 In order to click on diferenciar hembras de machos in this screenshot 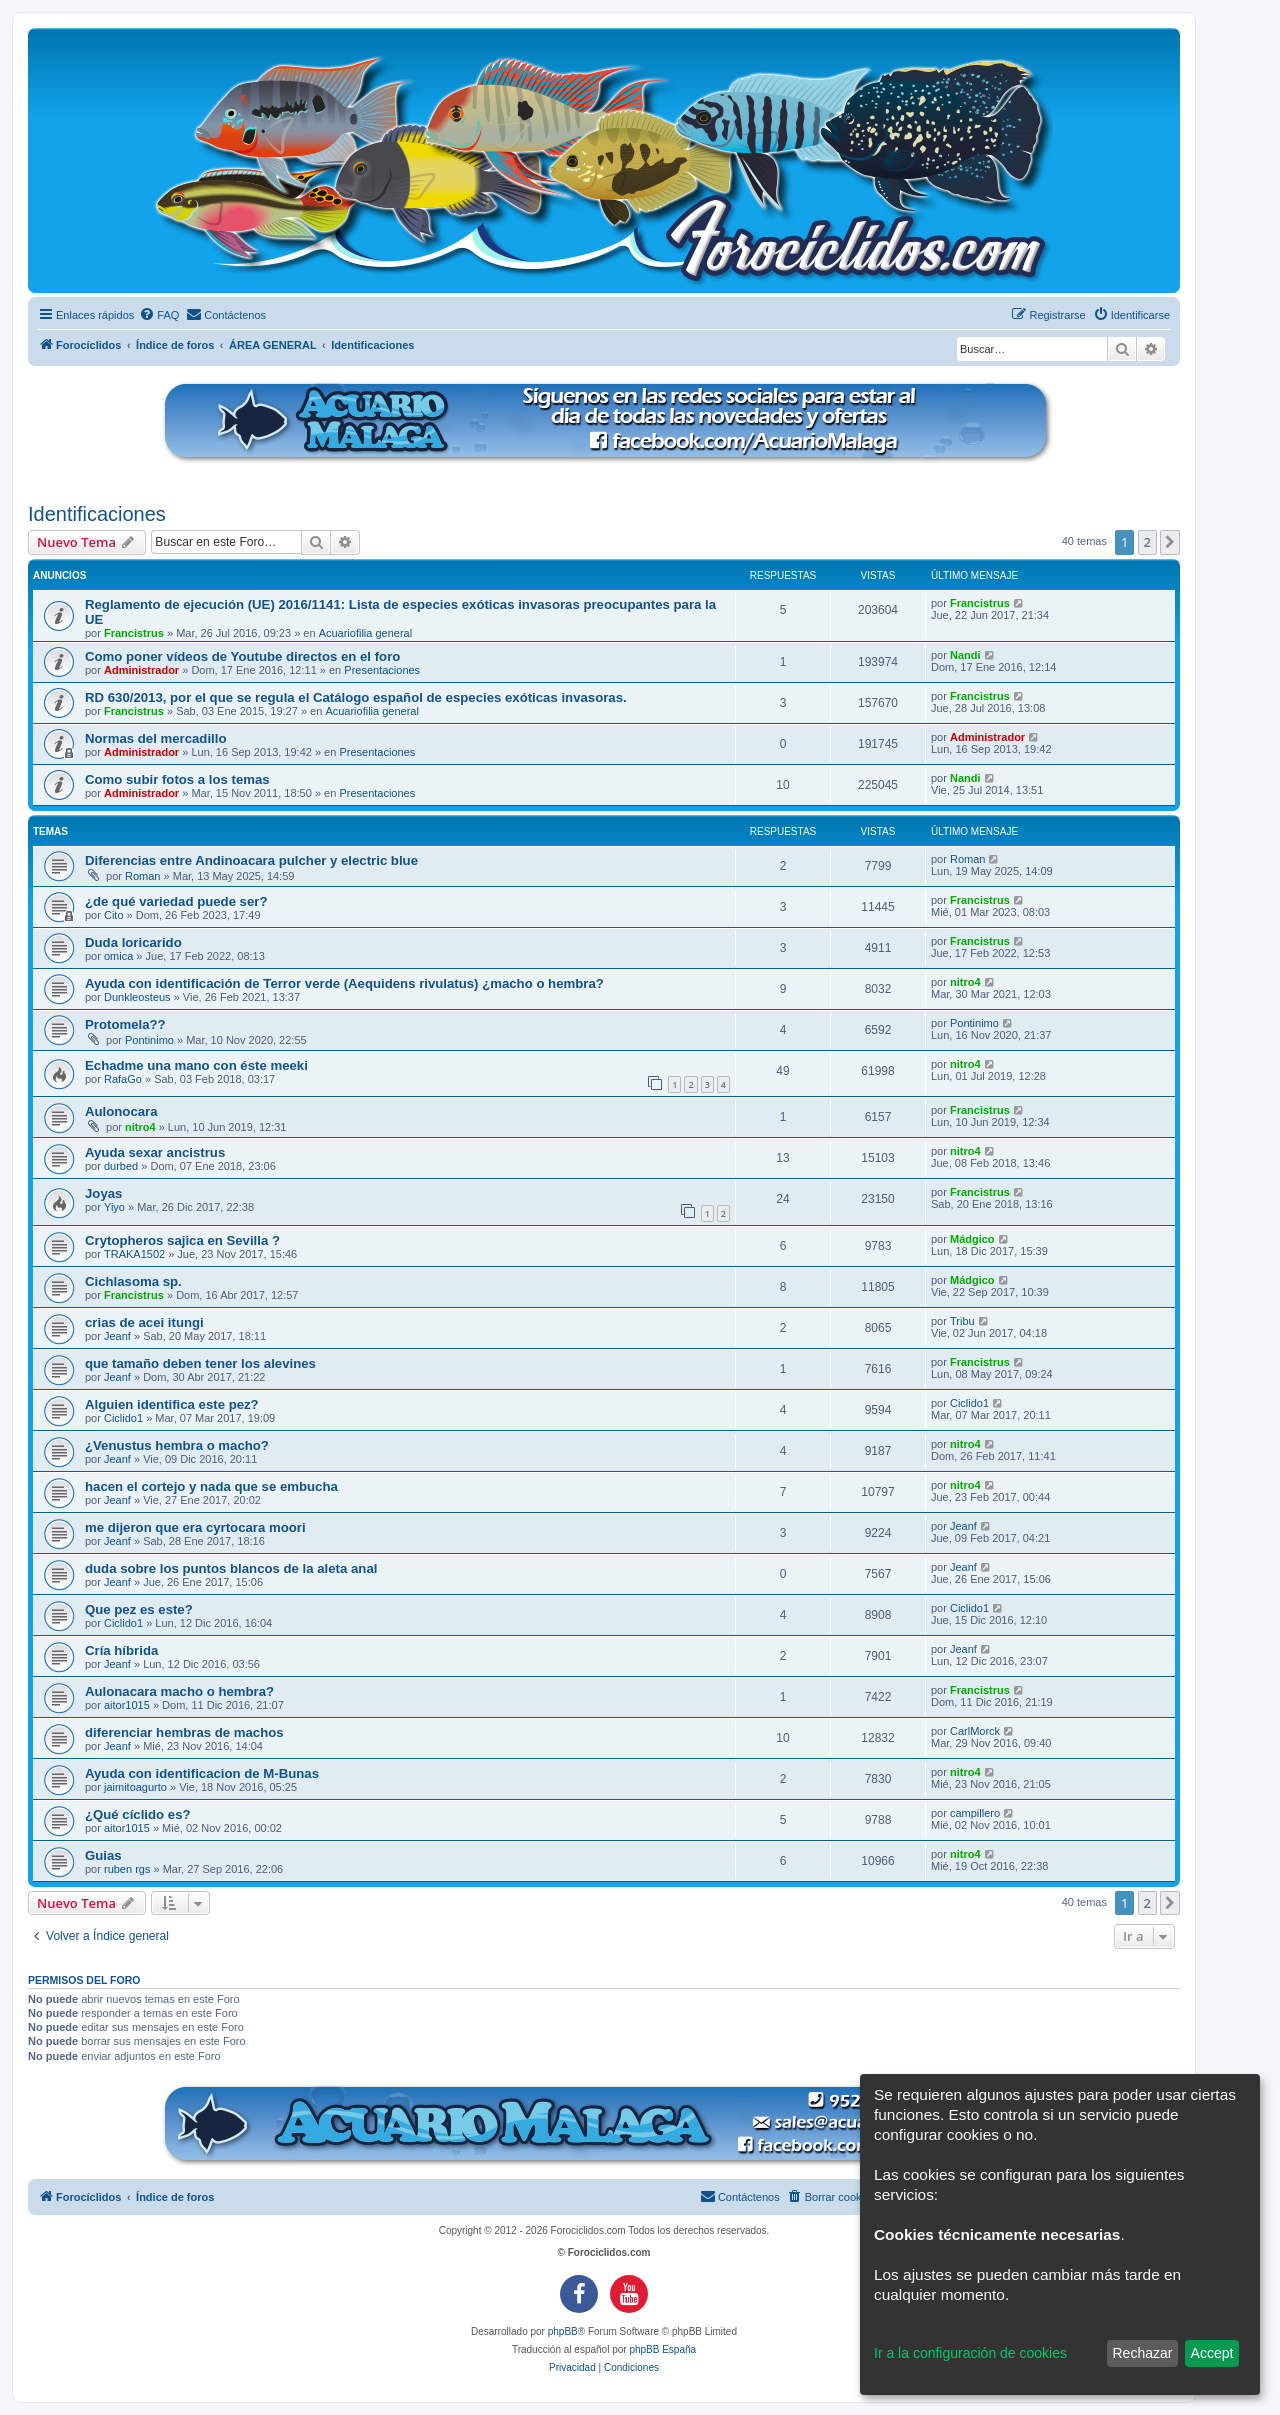, I will do `click(184, 1732)`.